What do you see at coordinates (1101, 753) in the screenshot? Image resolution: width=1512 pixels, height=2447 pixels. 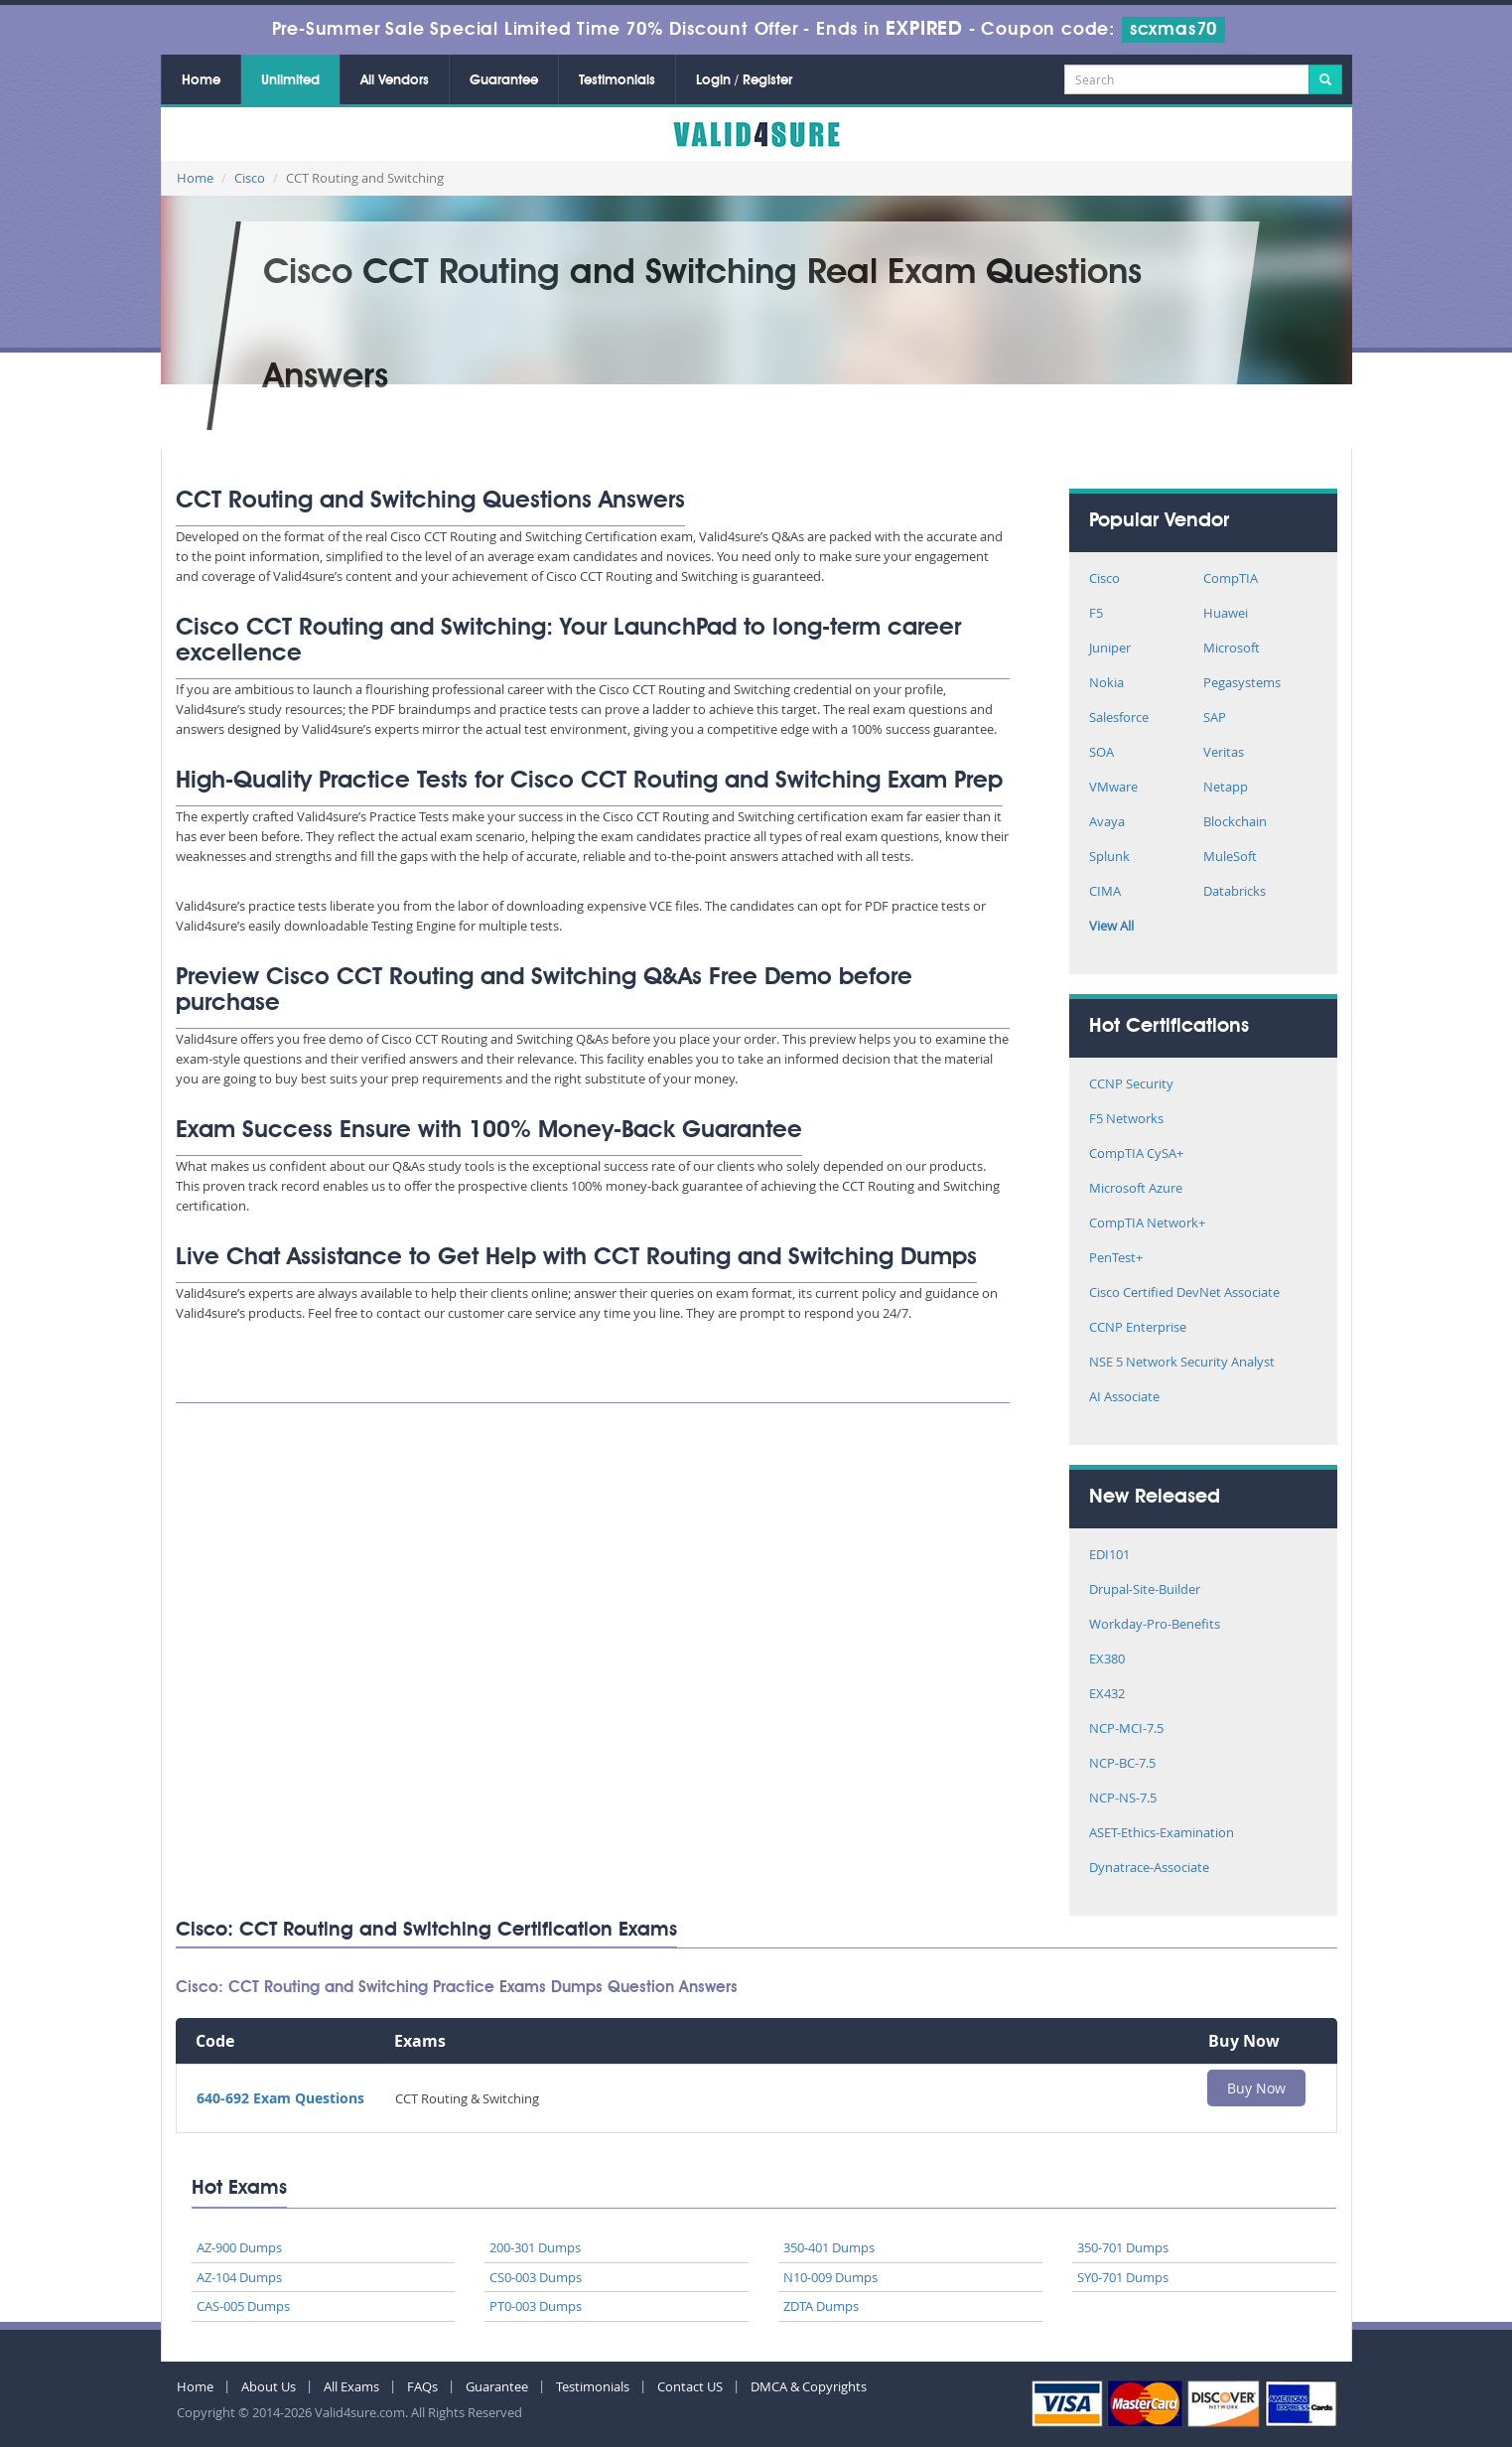 I see `SOA` at bounding box center [1101, 753].